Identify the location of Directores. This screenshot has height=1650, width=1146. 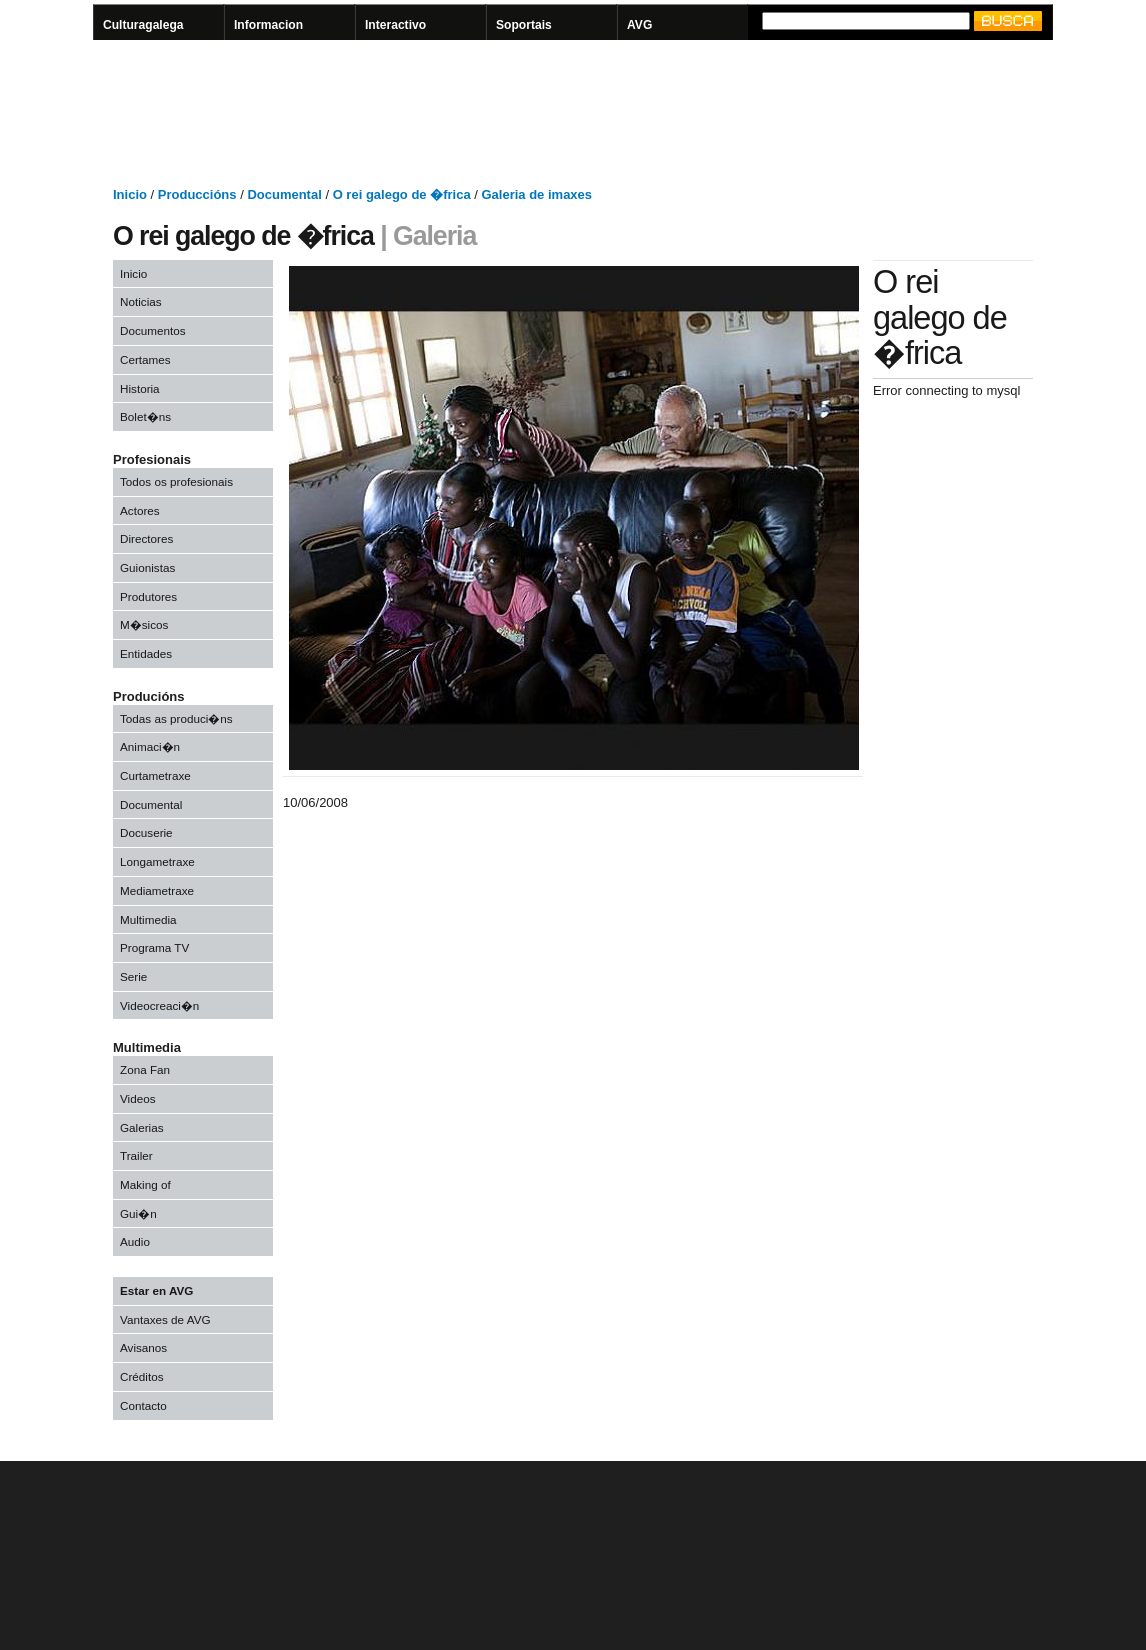
(146, 538).